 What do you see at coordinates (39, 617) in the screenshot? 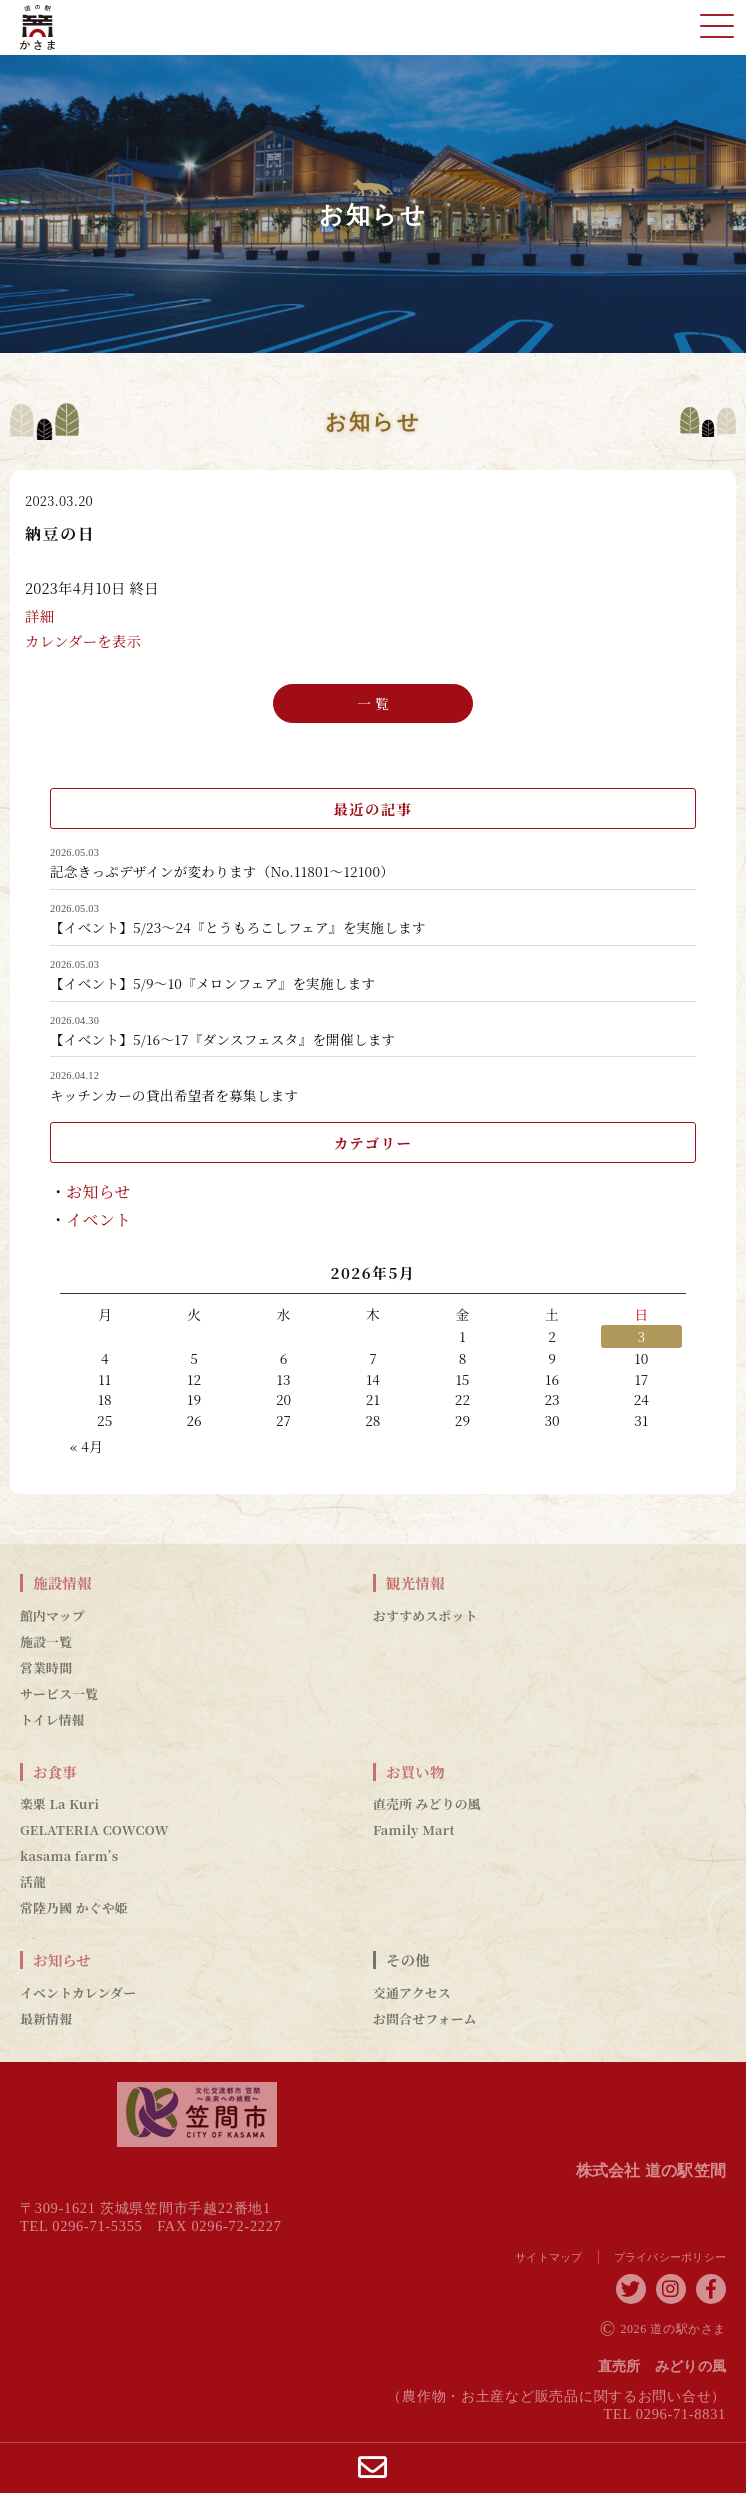
I see `詳細` at bounding box center [39, 617].